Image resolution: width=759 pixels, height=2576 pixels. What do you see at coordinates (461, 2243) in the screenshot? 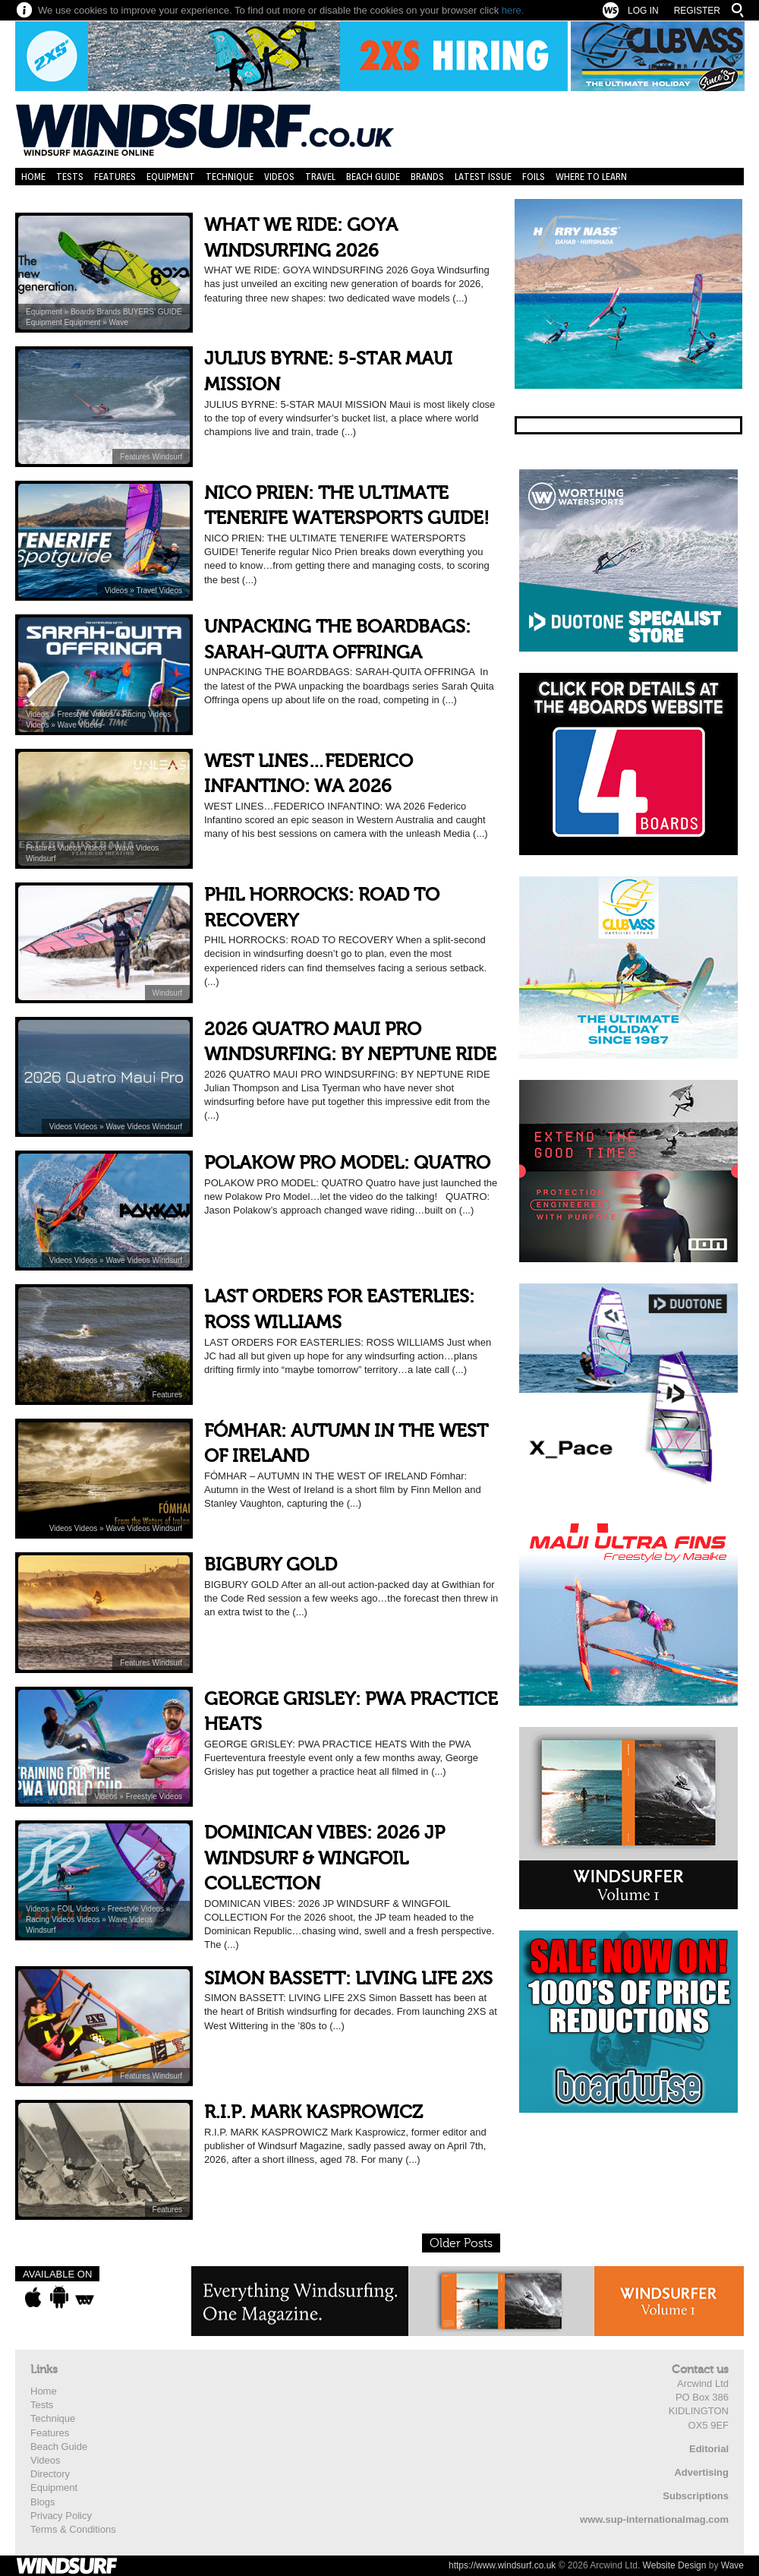
I see `Older Posts` at bounding box center [461, 2243].